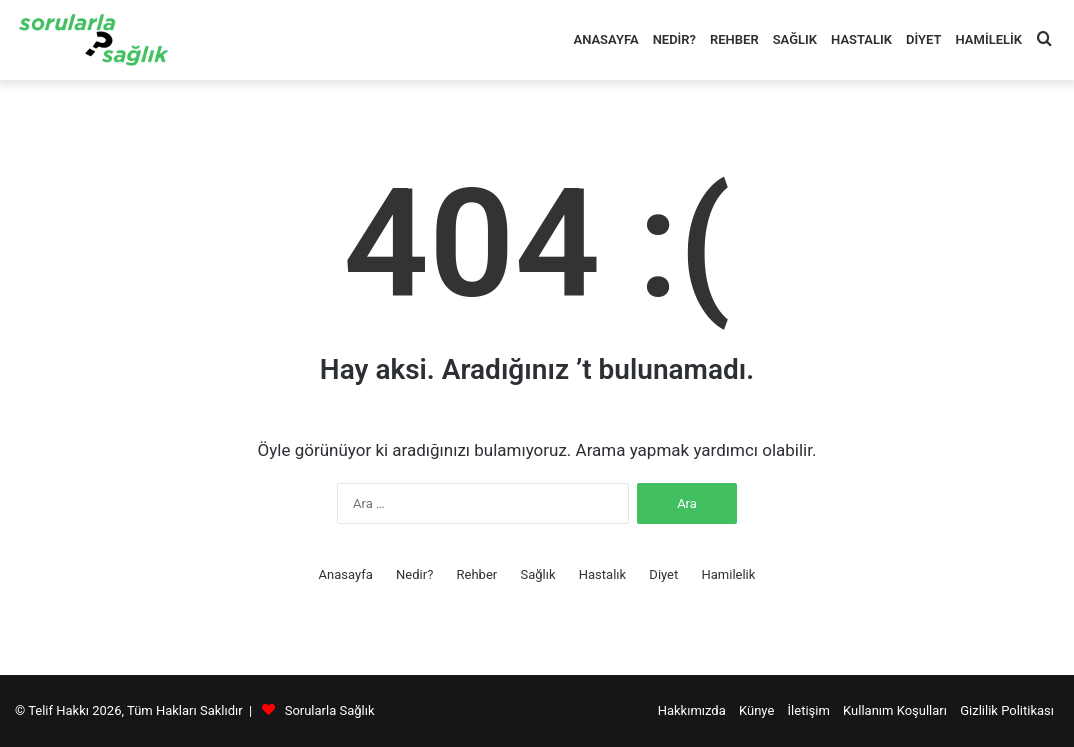 This screenshot has height=747, width=1074. What do you see at coordinates (330, 710) in the screenshot?
I see `Sorularla Sağlık` at bounding box center [330, 710].